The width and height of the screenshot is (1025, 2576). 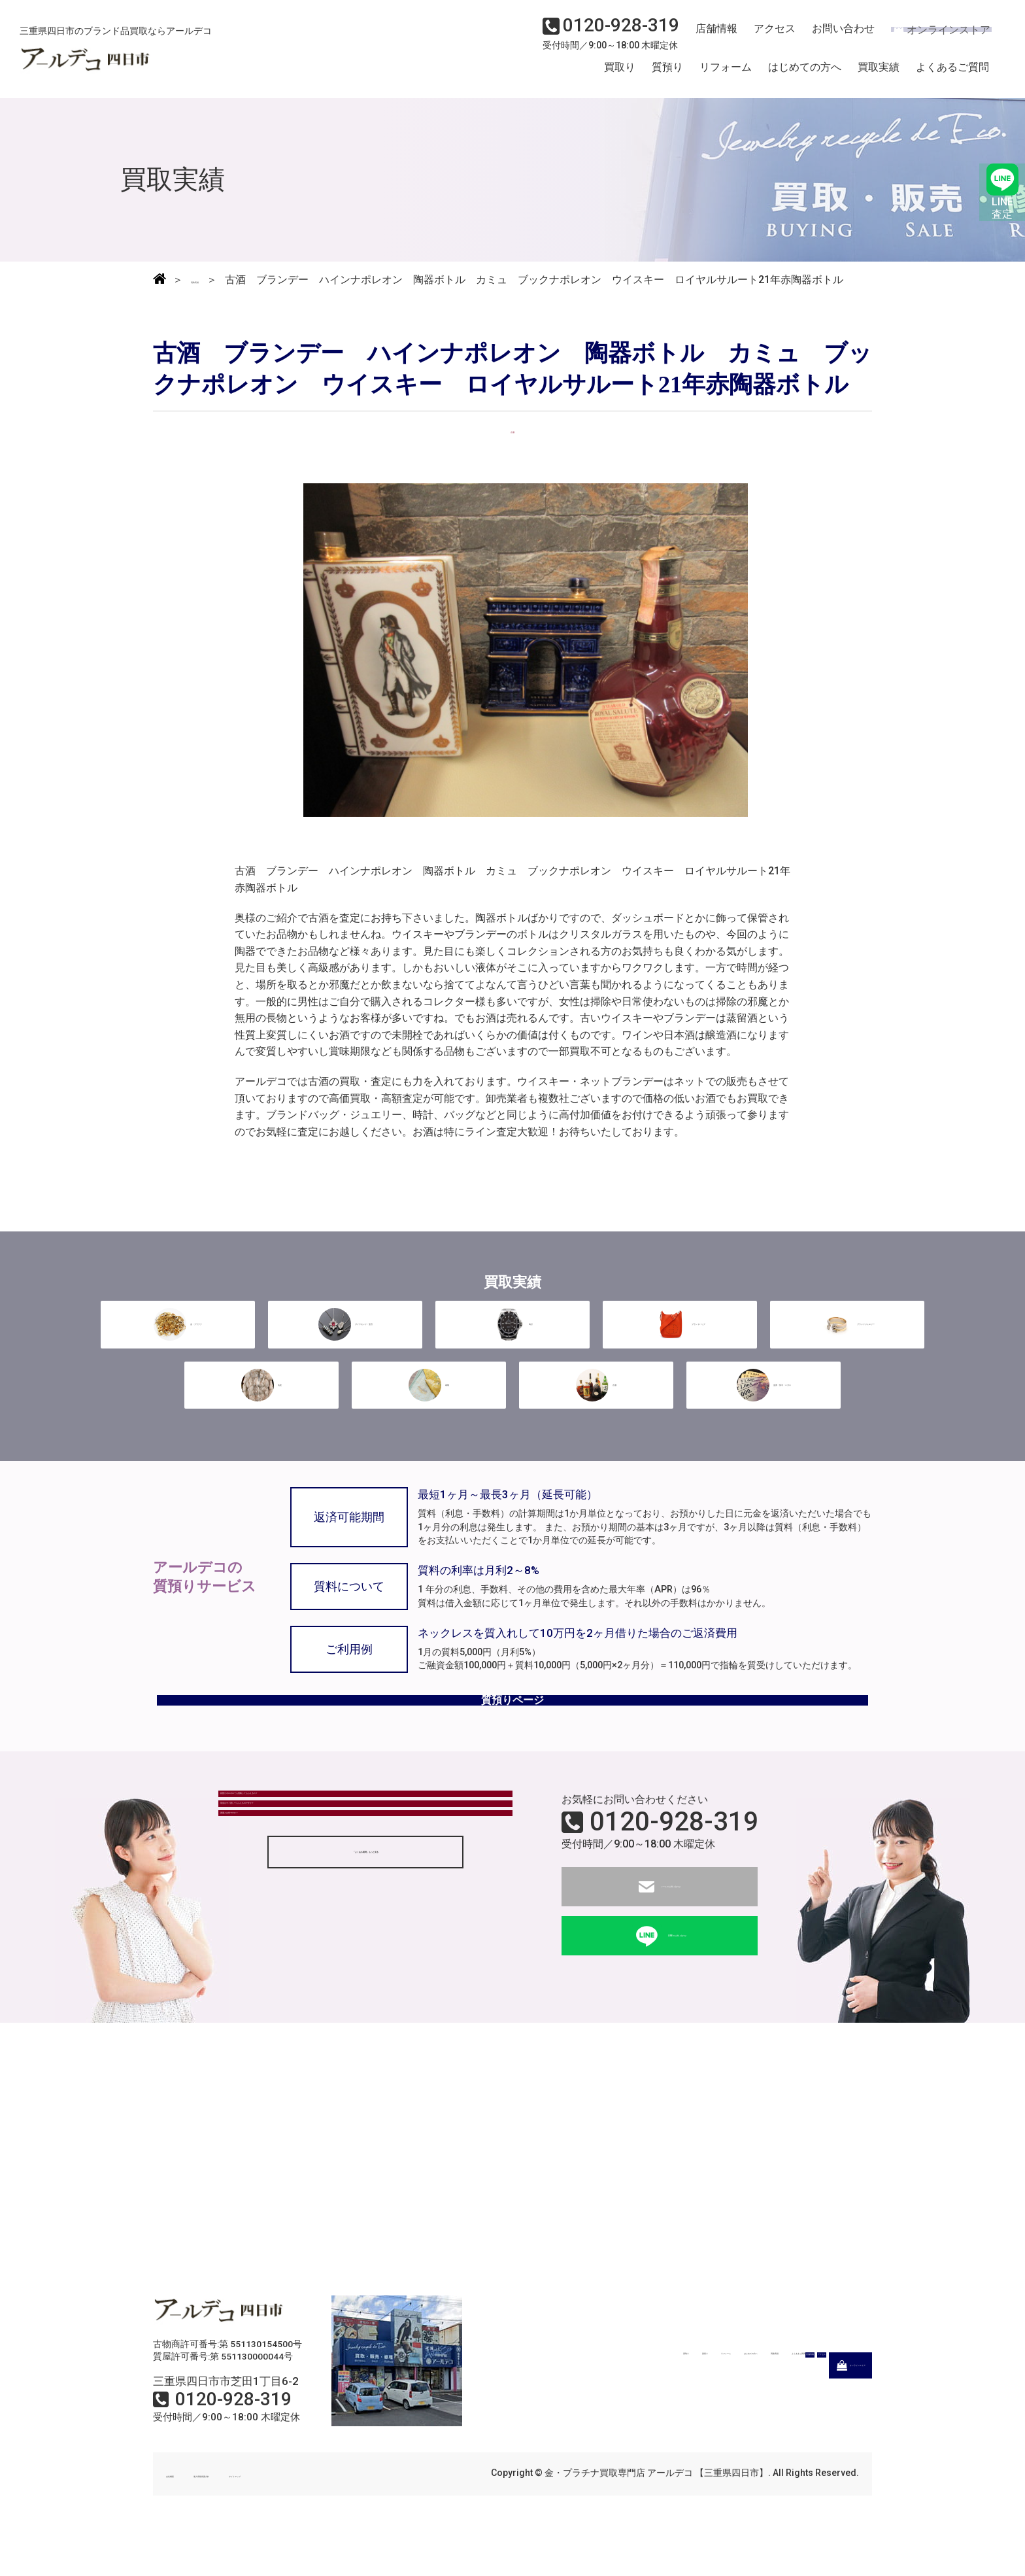 I want to click on 現金はすぐ渡してもらえるのですか？, so click(x=317, y=1883).